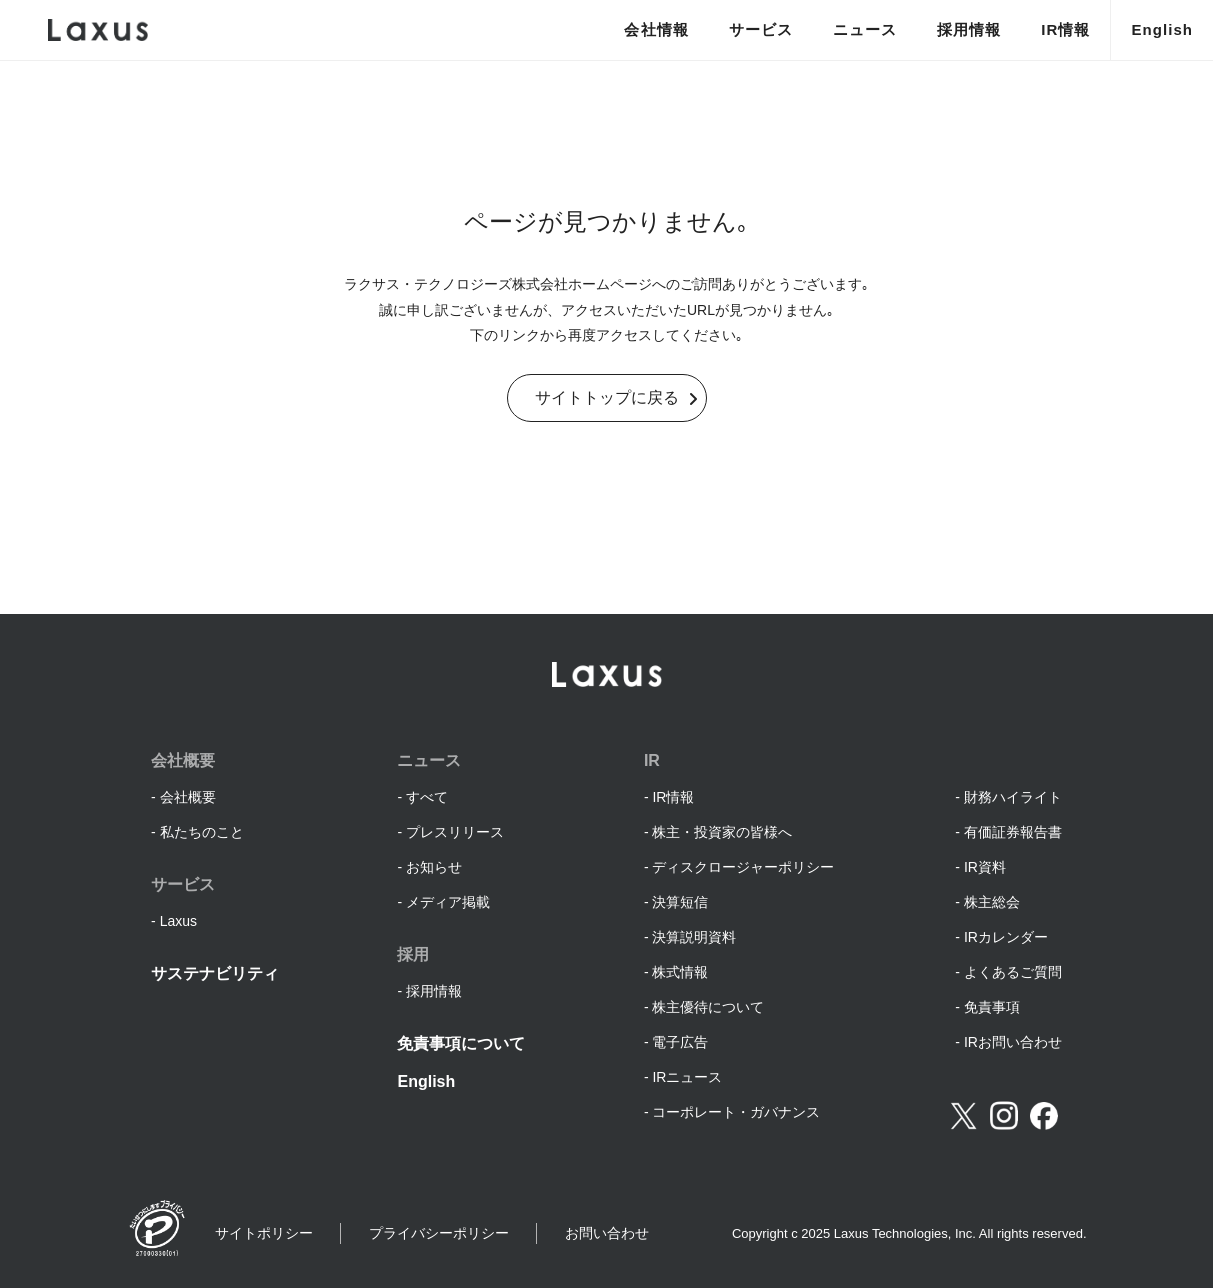 Image resolution: width=1213 pixels, height=1288 pixels. I want to click on サステナビリティ, so click(215, 973).